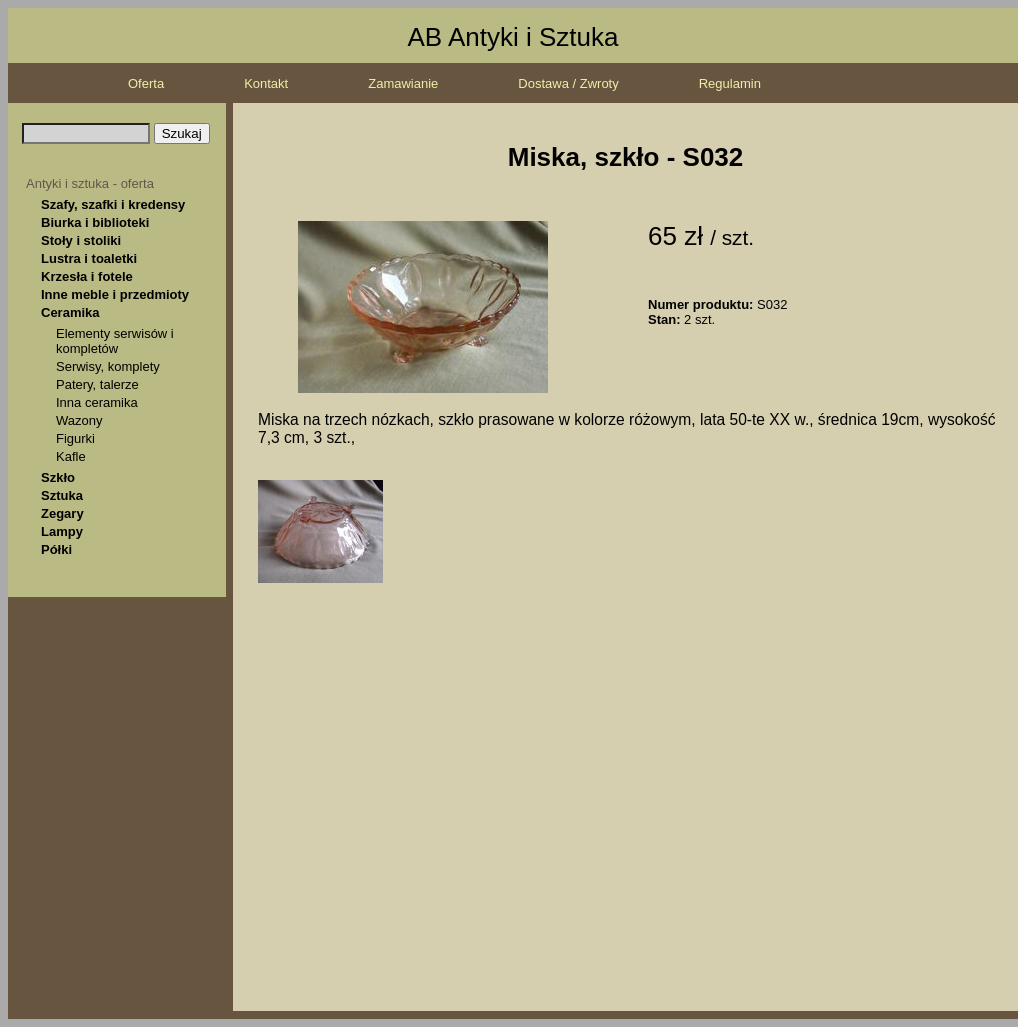 This screenshot has width=1018, height=1027. What do you see at coordinates (97, 384) in the screenshot?
I see `Patery, talerze` at bounding box center [97, 384].